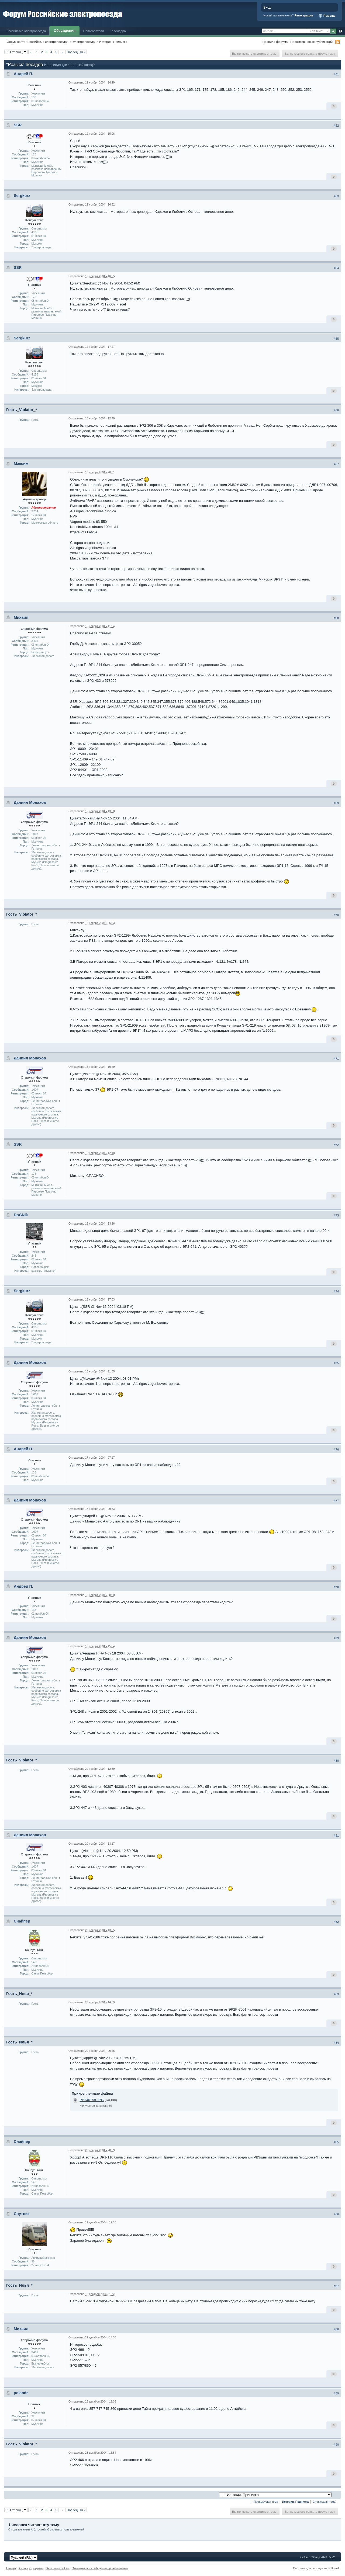 This screenshot has height=2576, width=345. What do you see at coordinates (22, 2214) in the screenshot?
I see `Спутник` at bounding box center [22, 2214].